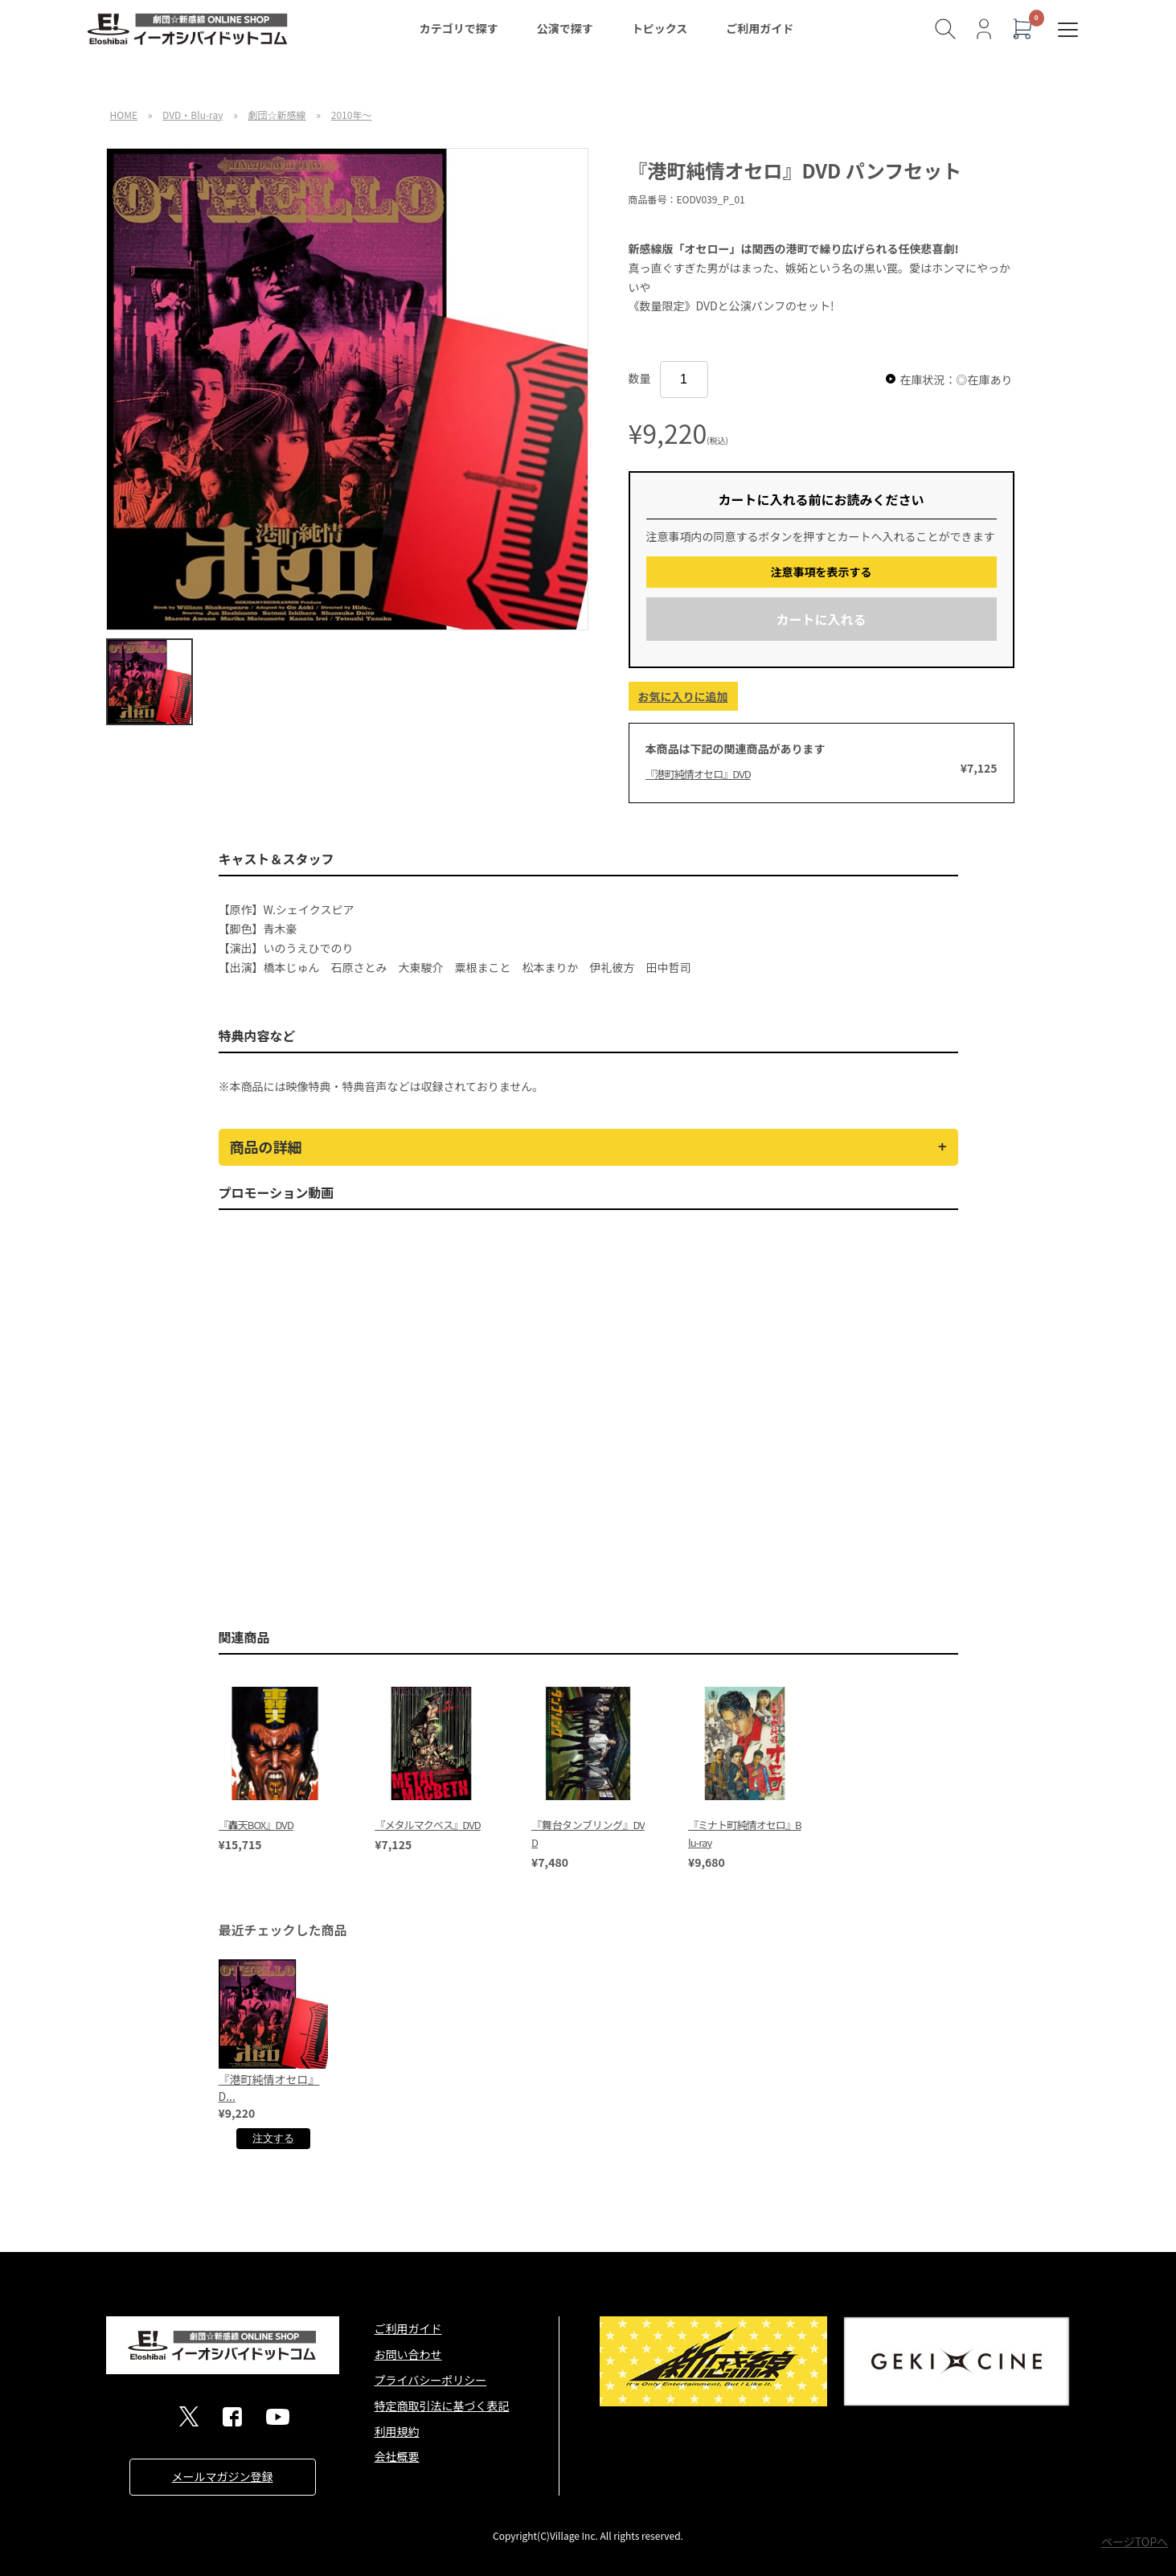 The height and width of the screenshot is (2576, 1176). What do you see at coordinates (459, 28) in the screenshot?
I see `カテゴリで探す` at bounding box center [459, 28].